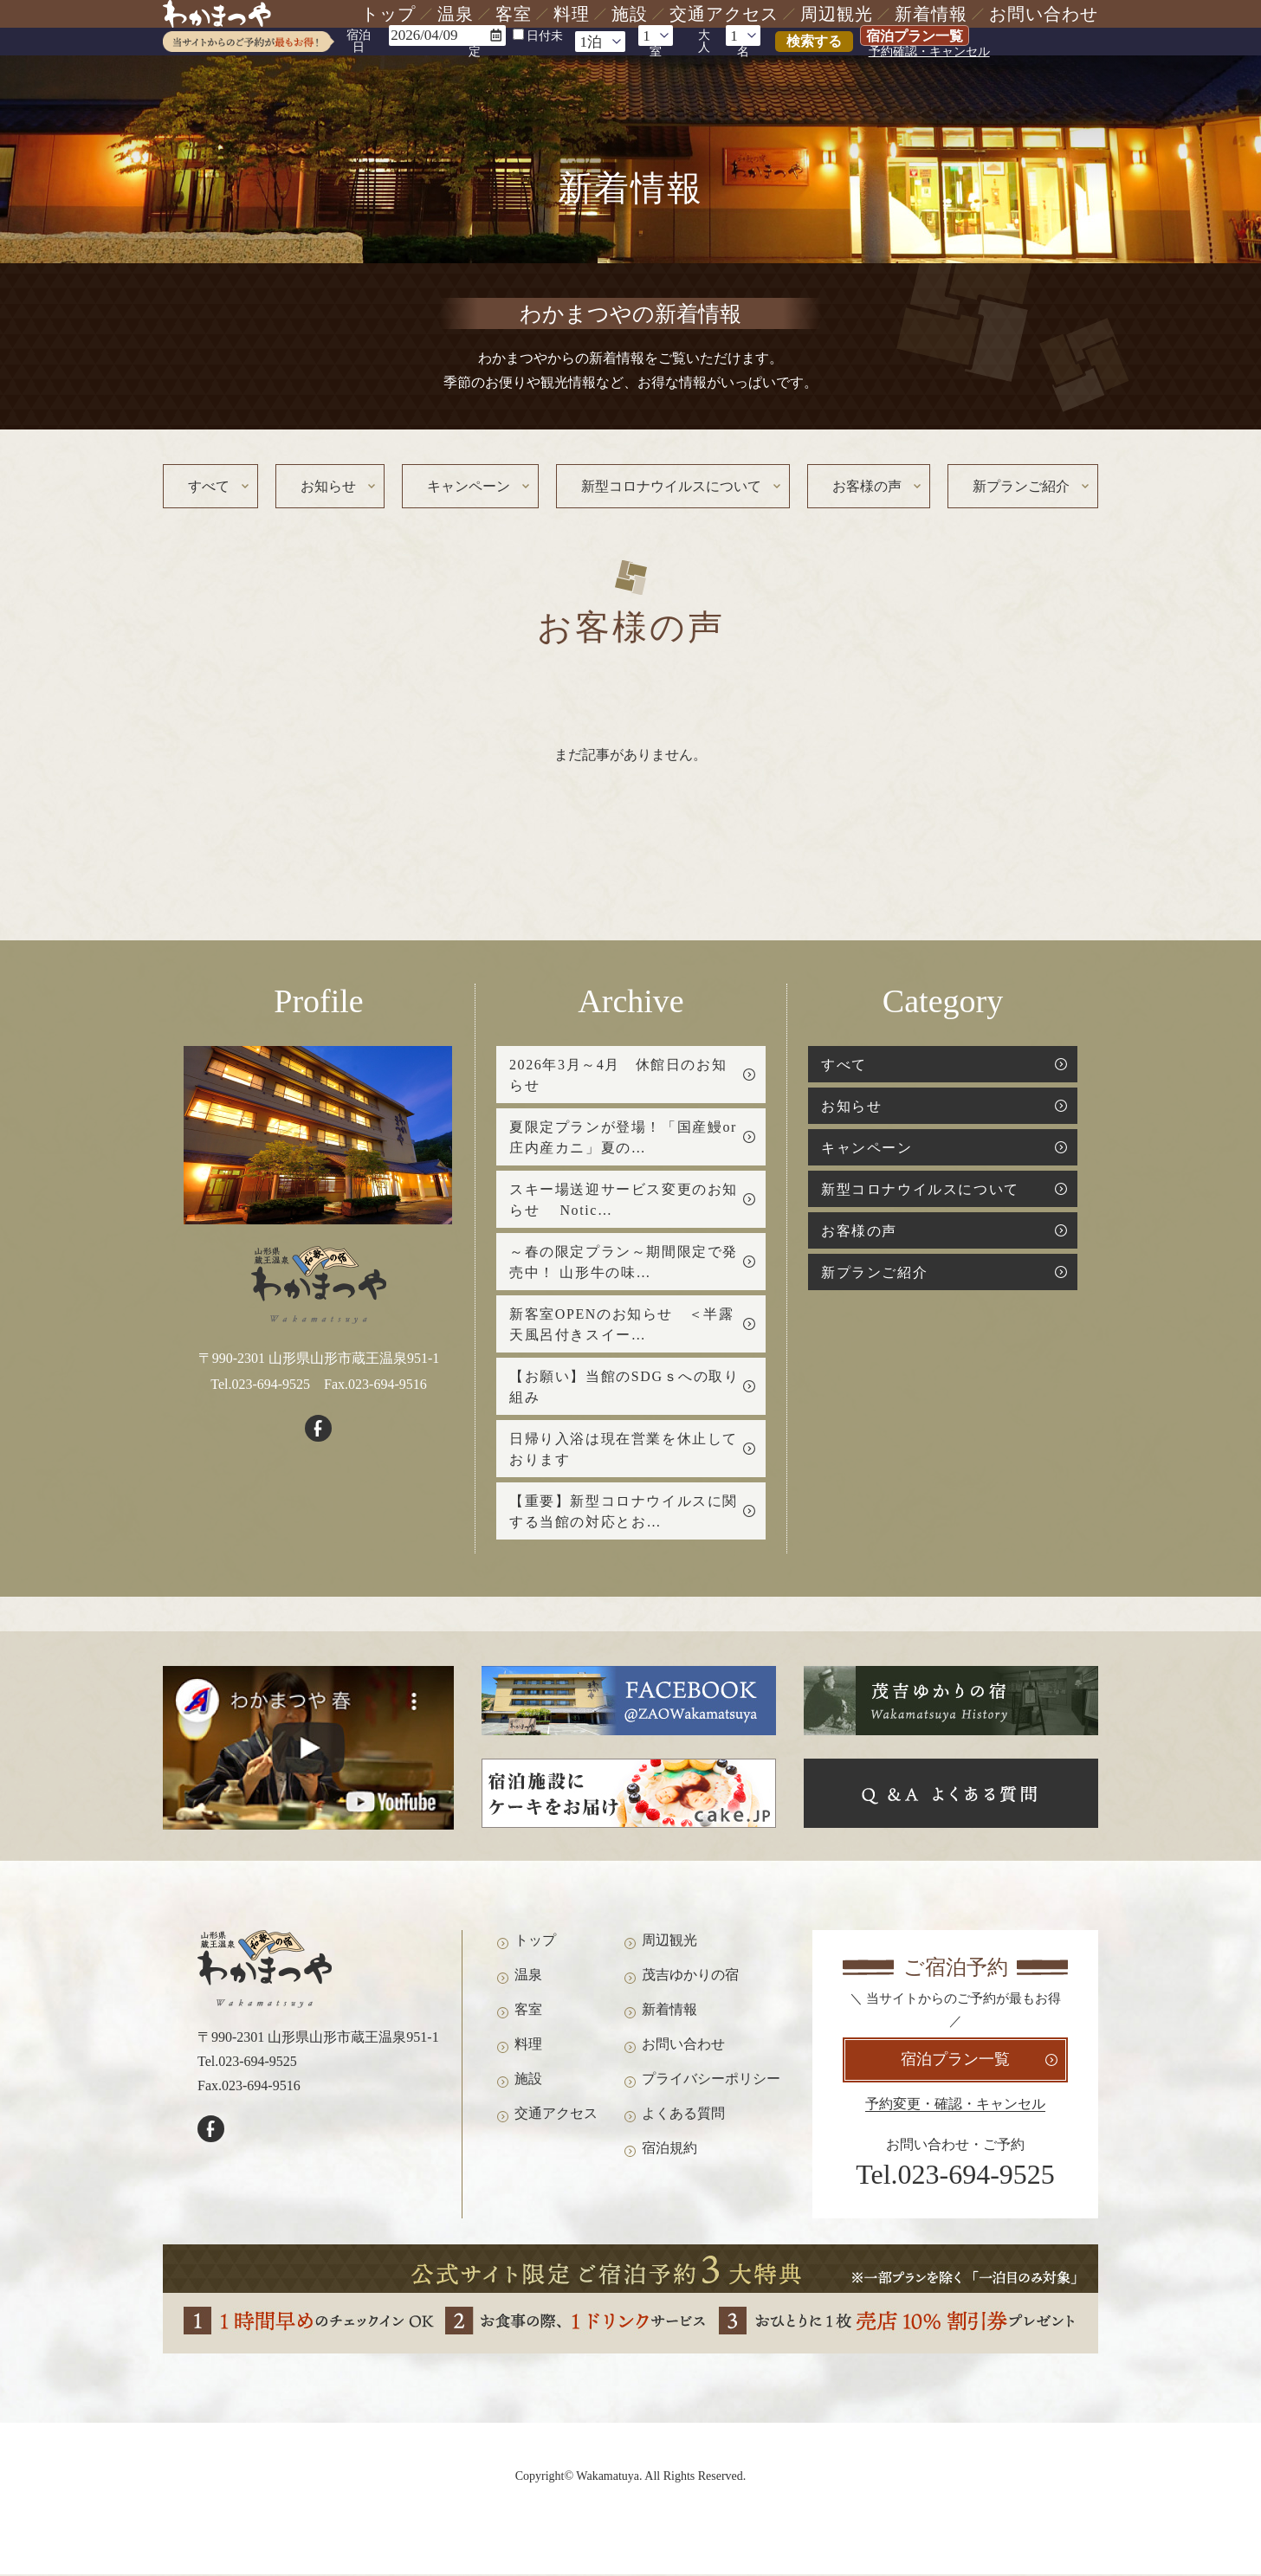  I want to click on 新型コロナウイルスについて, so click(671, 486).